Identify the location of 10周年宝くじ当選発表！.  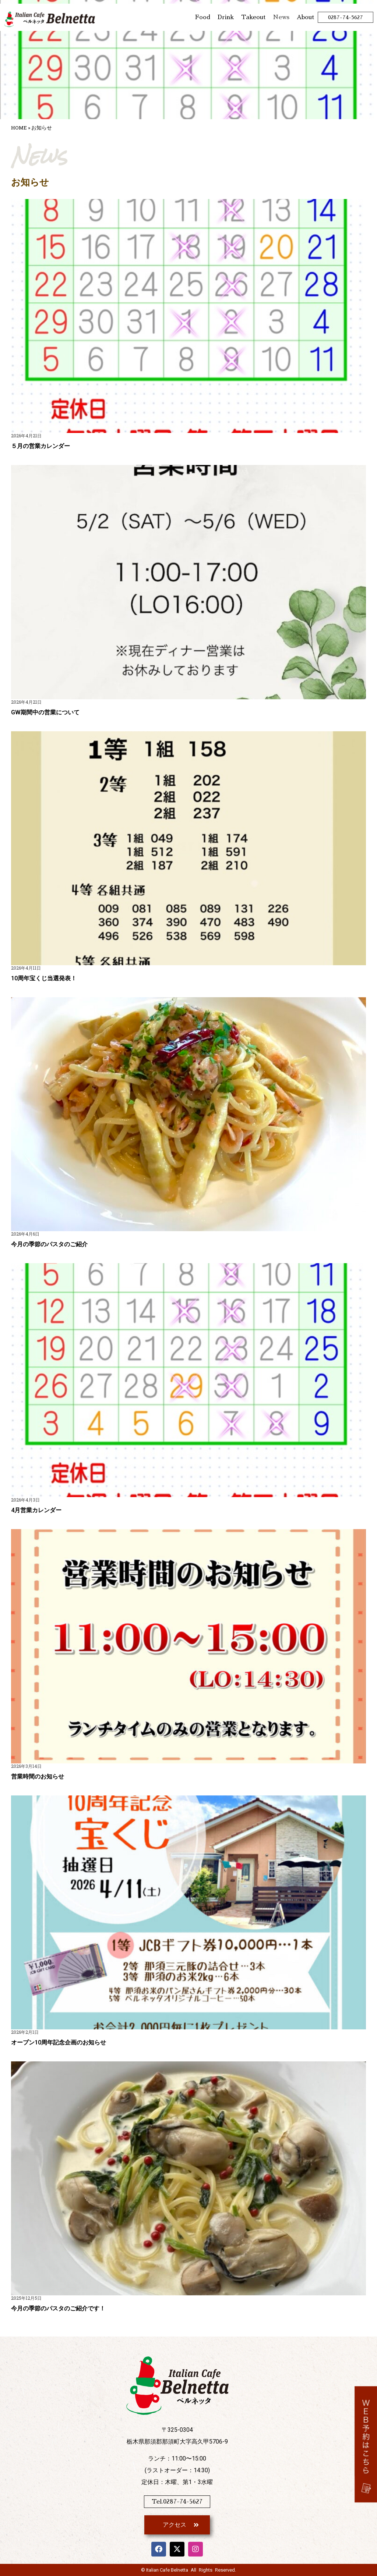
(44, 978).